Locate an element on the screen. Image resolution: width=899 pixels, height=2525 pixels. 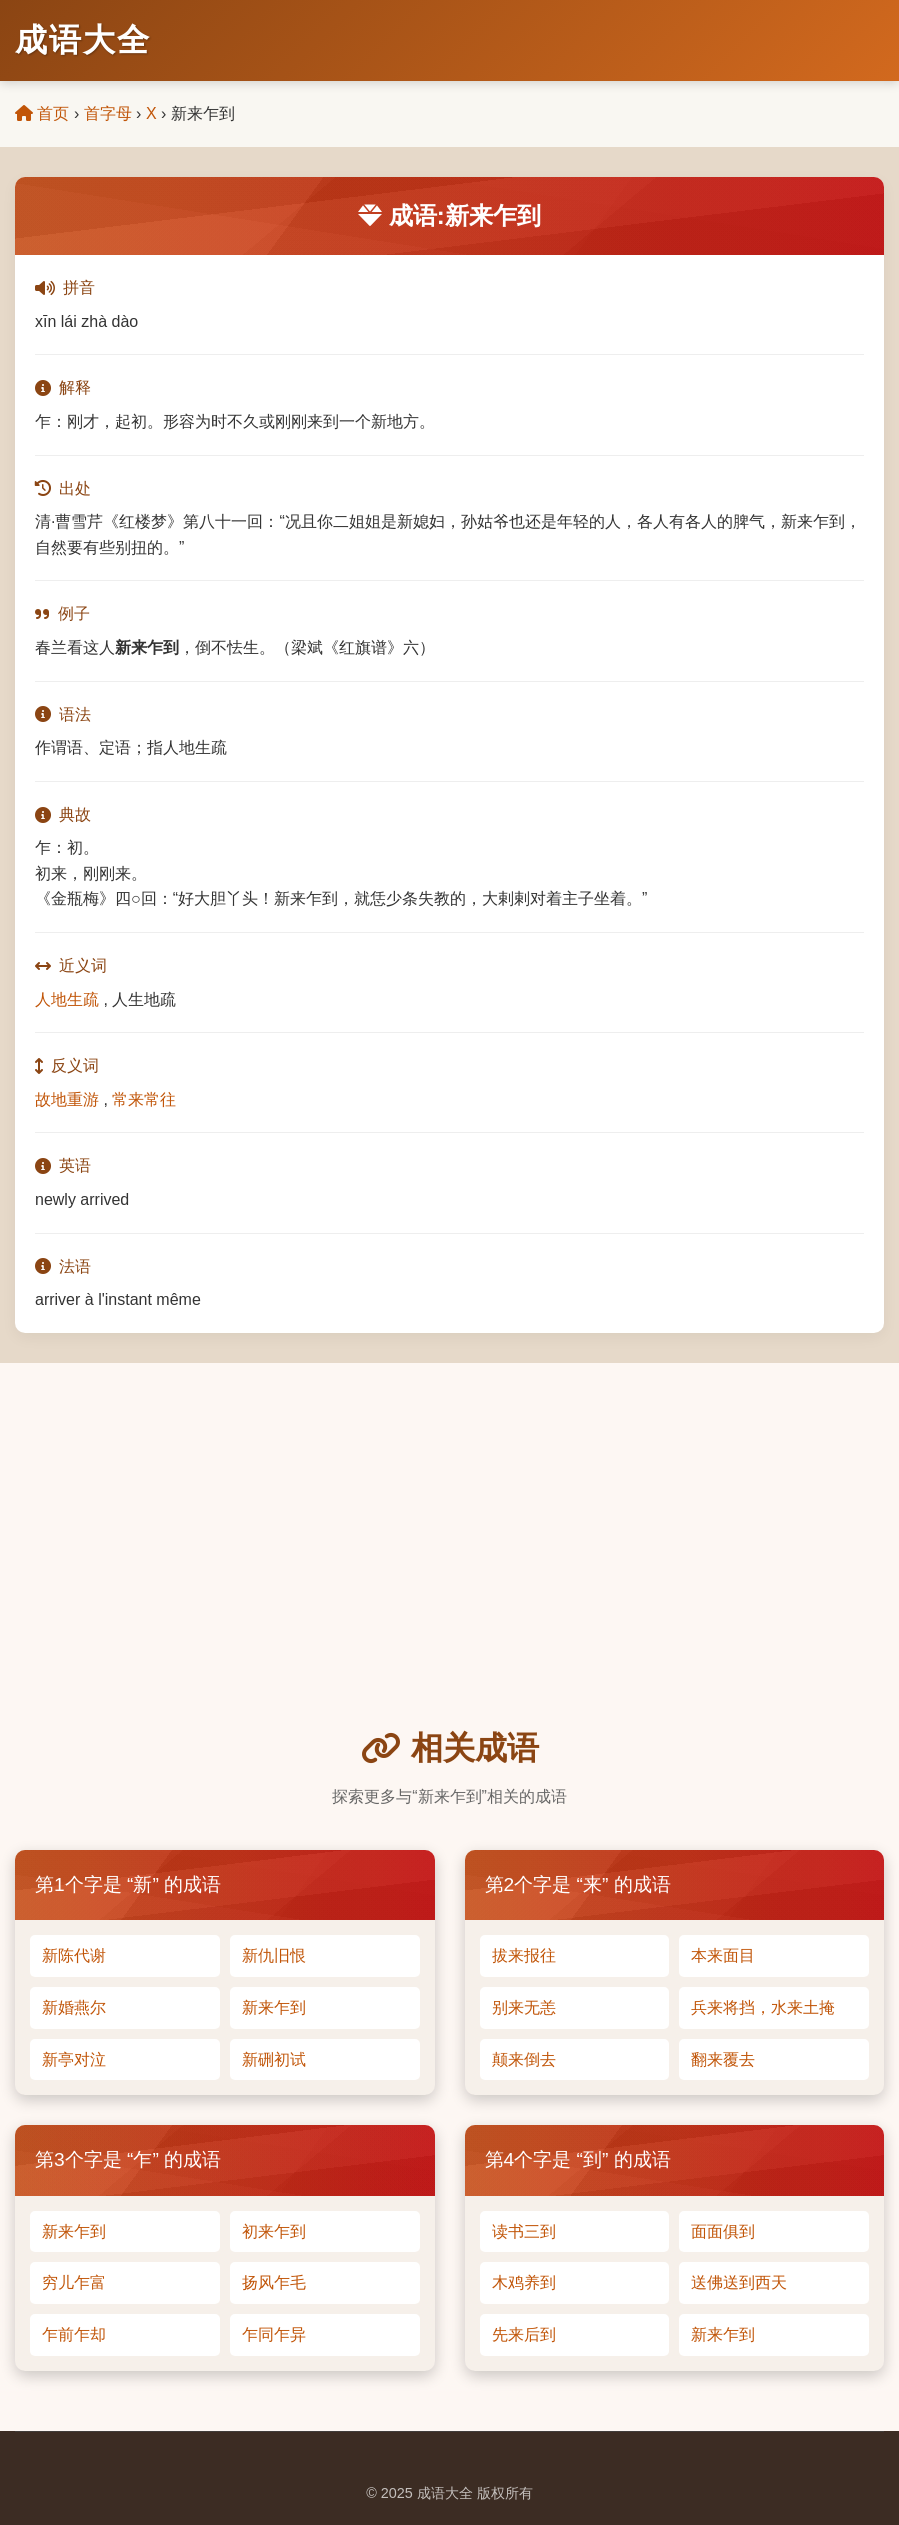
乍前乍却 is located at coordinates (74, 2334).